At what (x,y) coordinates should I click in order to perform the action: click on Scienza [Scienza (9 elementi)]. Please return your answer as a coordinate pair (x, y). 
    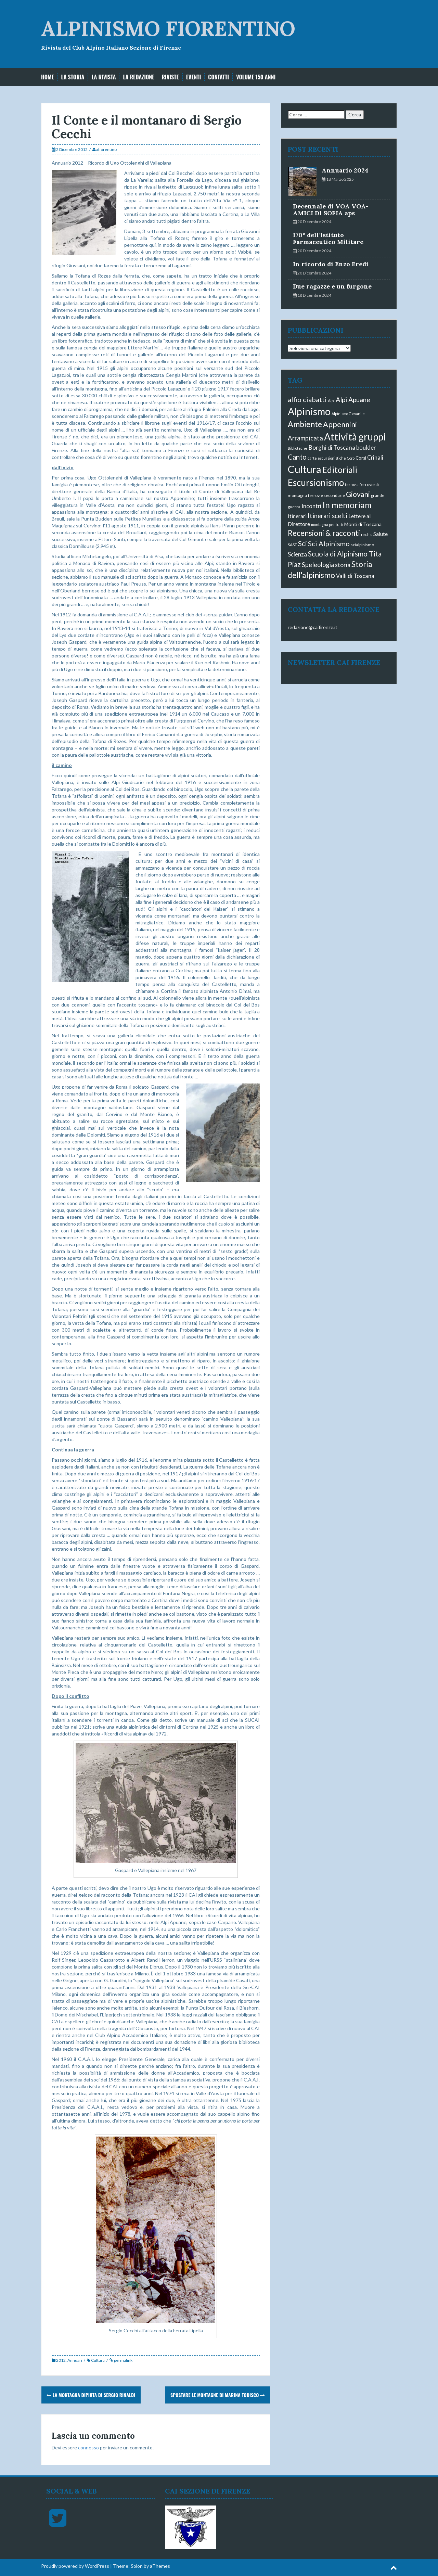
    Looking at the image, I should click on (297, 554).